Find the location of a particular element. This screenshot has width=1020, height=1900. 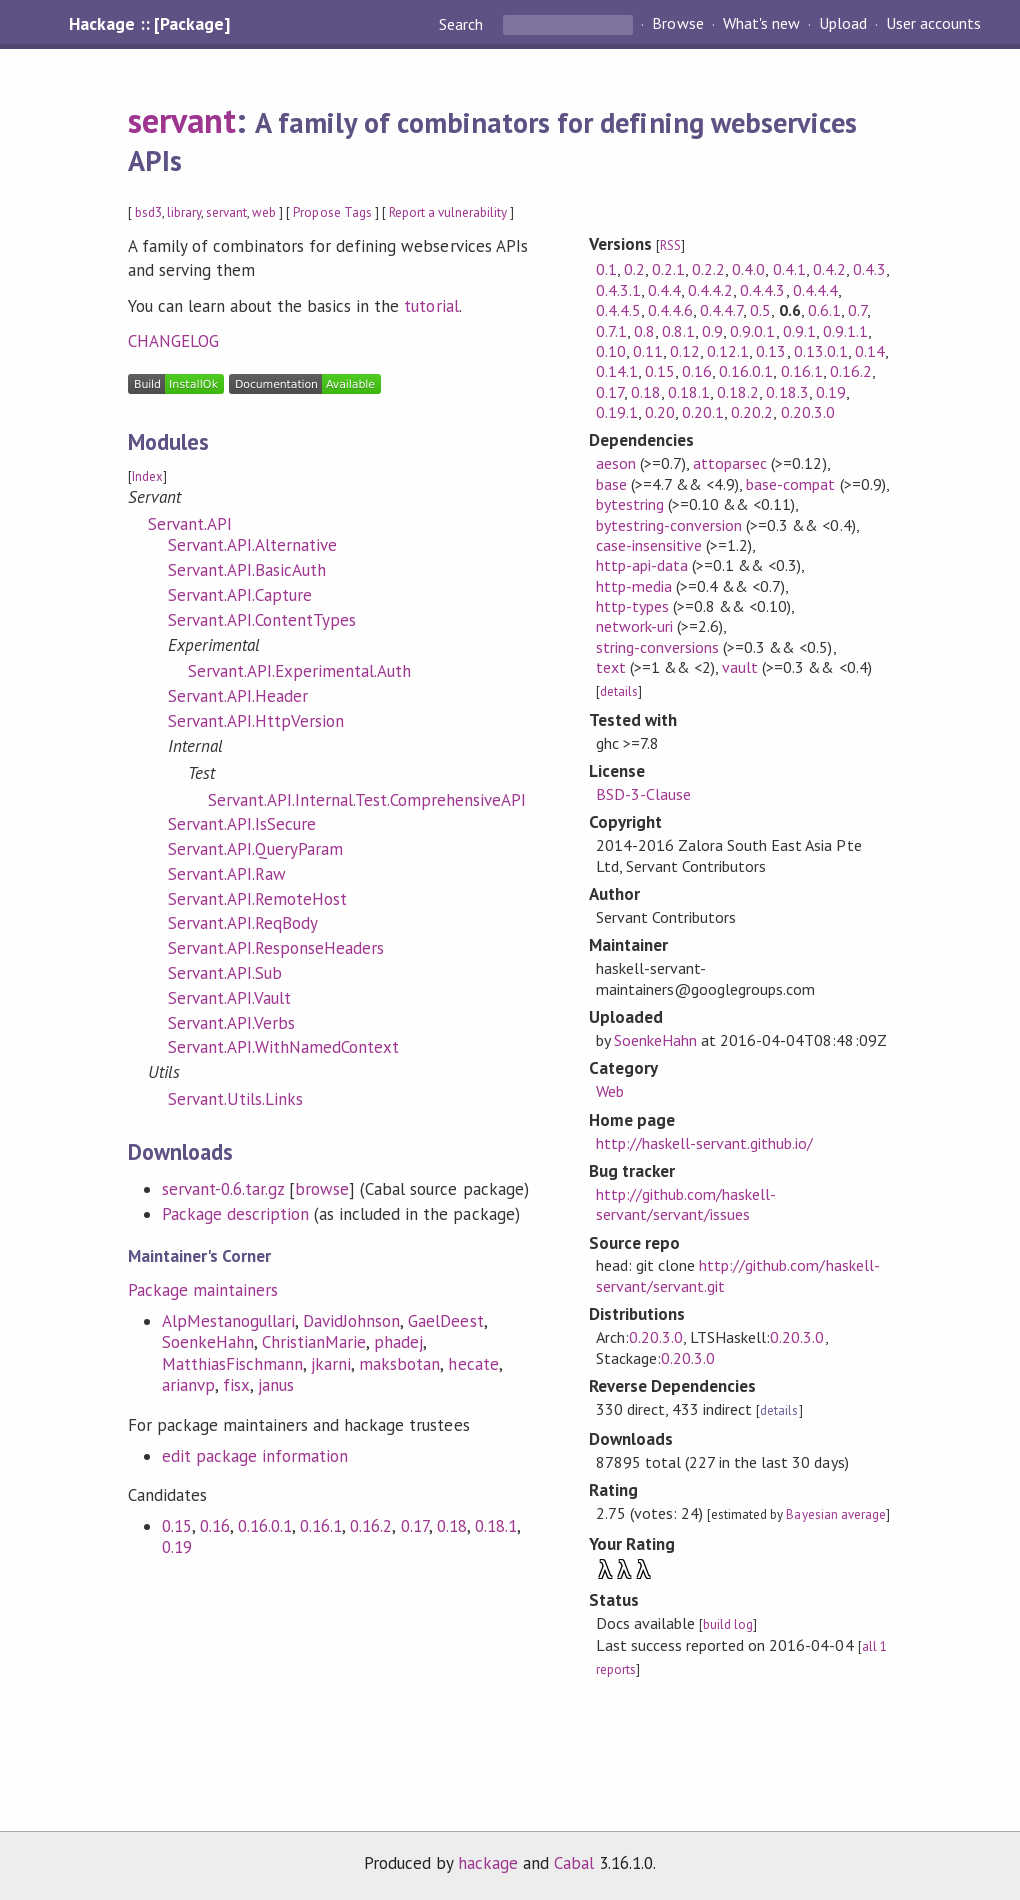

maksbotan is located at coordinates (399, 1364).